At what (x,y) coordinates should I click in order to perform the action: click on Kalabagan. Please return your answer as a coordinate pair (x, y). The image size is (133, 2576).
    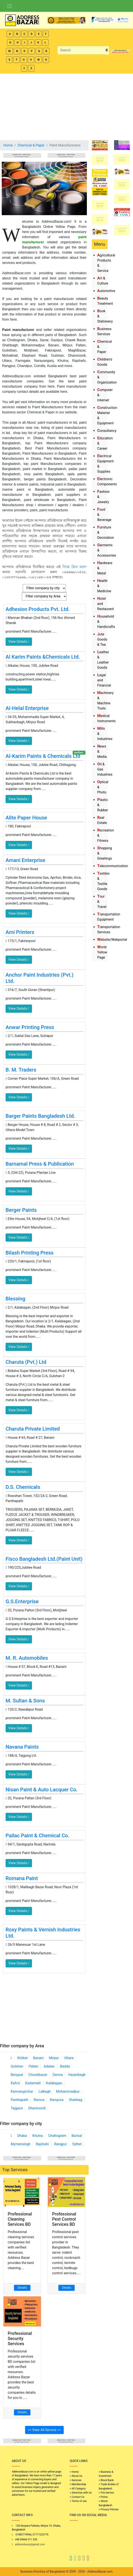
    Looking at the image, I should click on (54, 2083).